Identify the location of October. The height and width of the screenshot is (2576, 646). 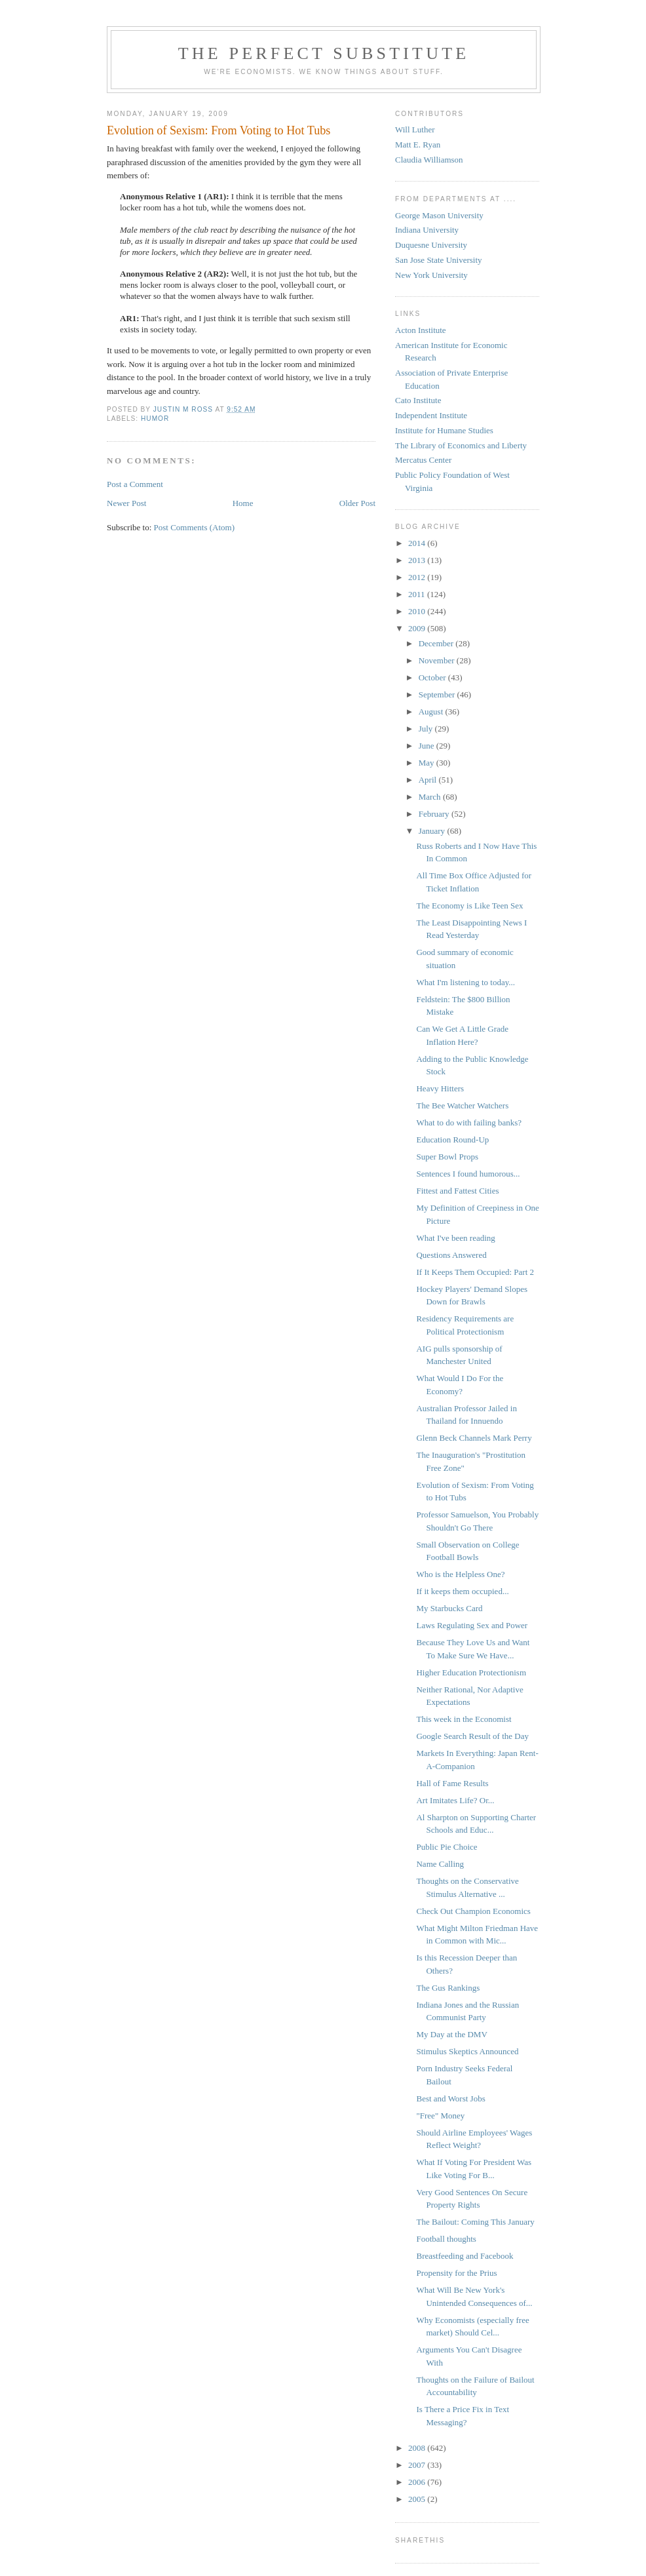
(433, 677).